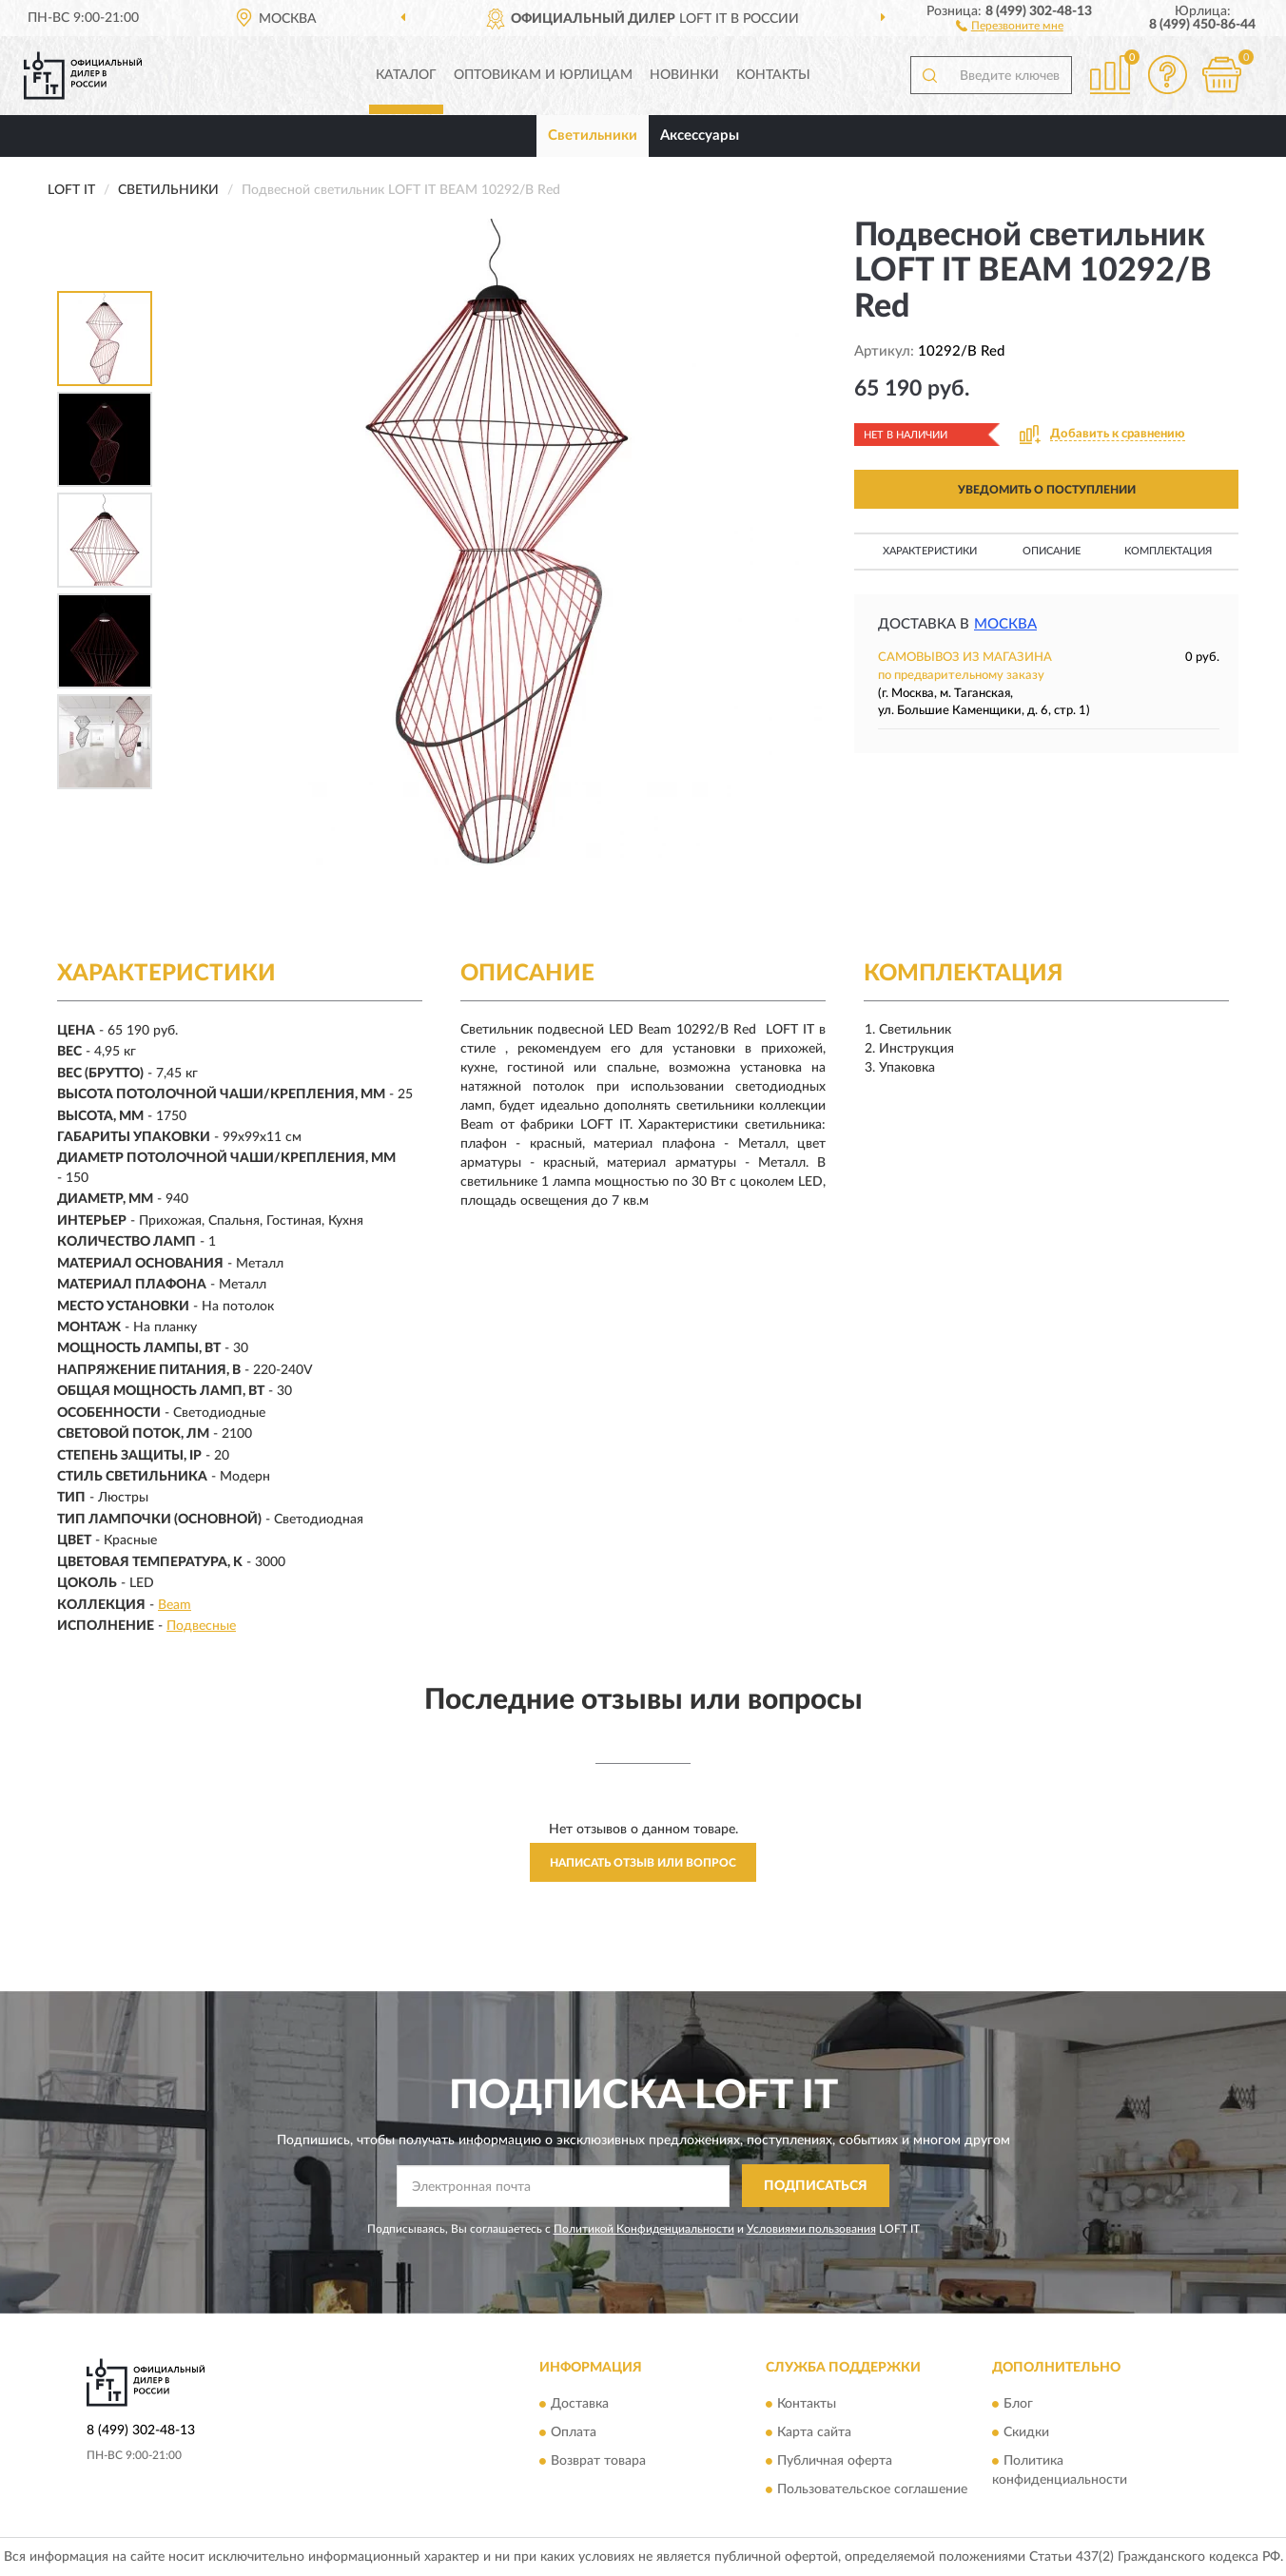 Image resolution: width=1286 pixels, height=2576 pixels. Describe the element at coordinates (580, 2404) in the screenshot. I see `Доставка` at that location.